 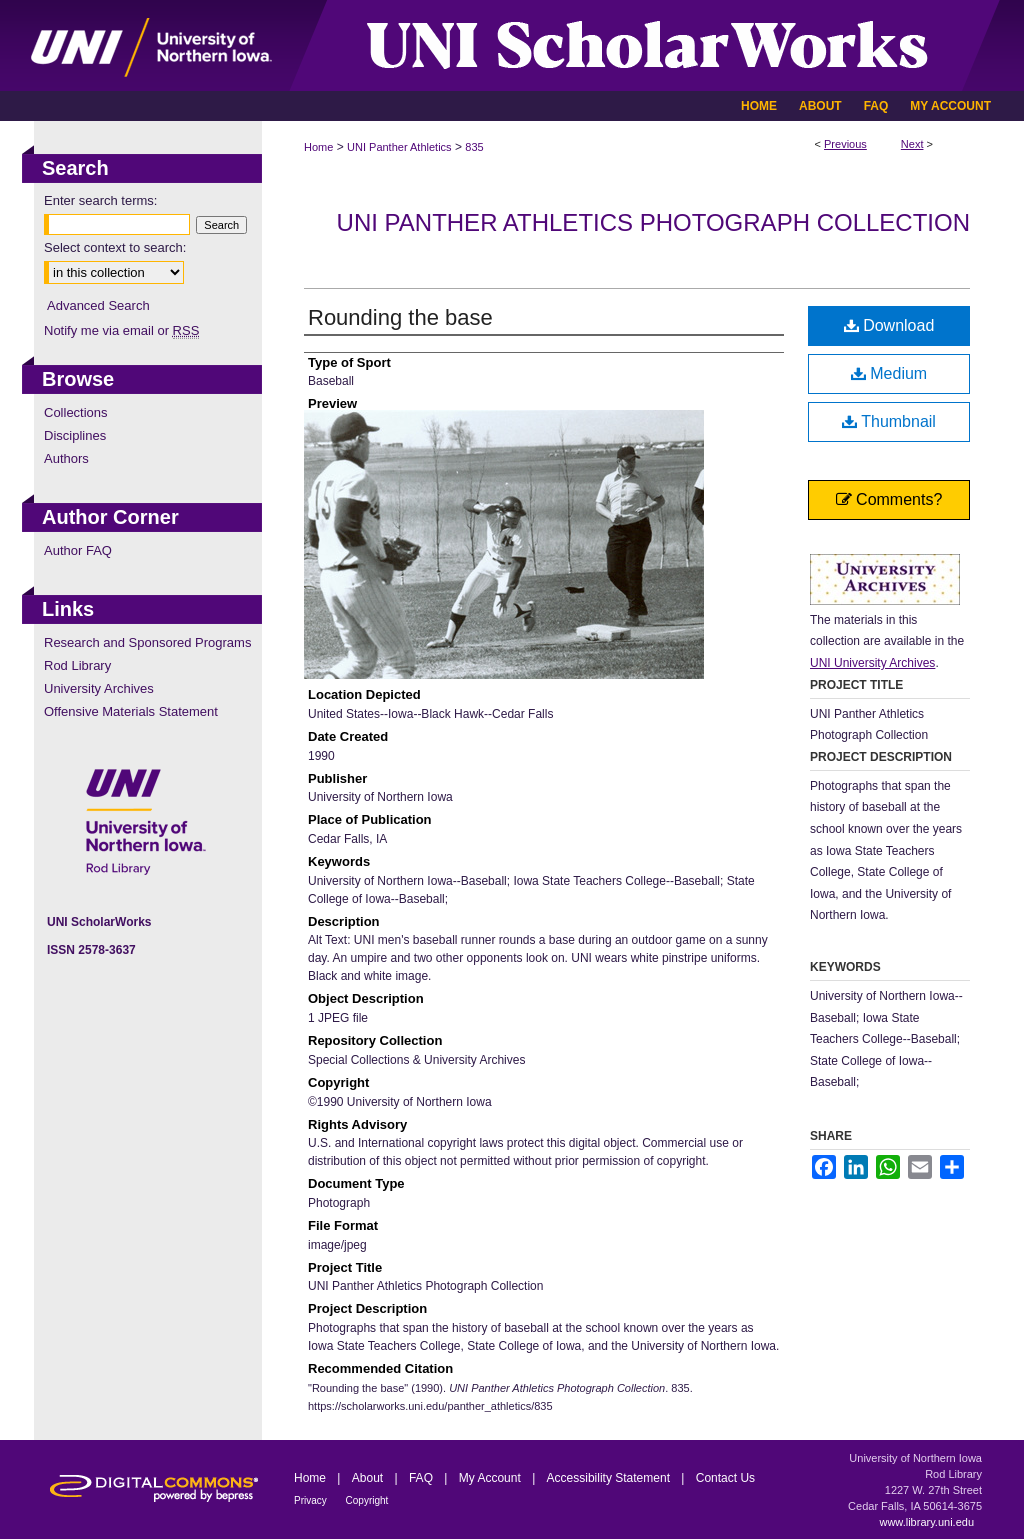 What do you see at coordinates (889, 421) in the screenshot?
I see `Thumbnail` at bounding box center [889, 421].